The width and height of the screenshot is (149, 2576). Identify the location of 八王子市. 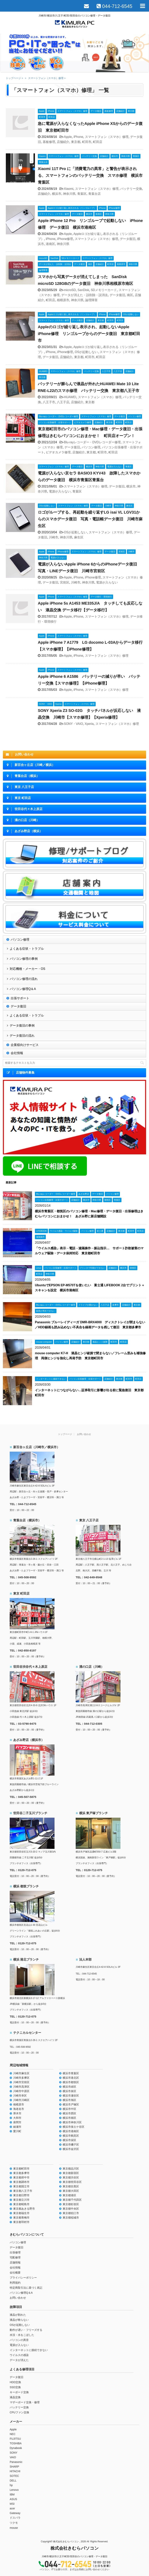
(49, 402).